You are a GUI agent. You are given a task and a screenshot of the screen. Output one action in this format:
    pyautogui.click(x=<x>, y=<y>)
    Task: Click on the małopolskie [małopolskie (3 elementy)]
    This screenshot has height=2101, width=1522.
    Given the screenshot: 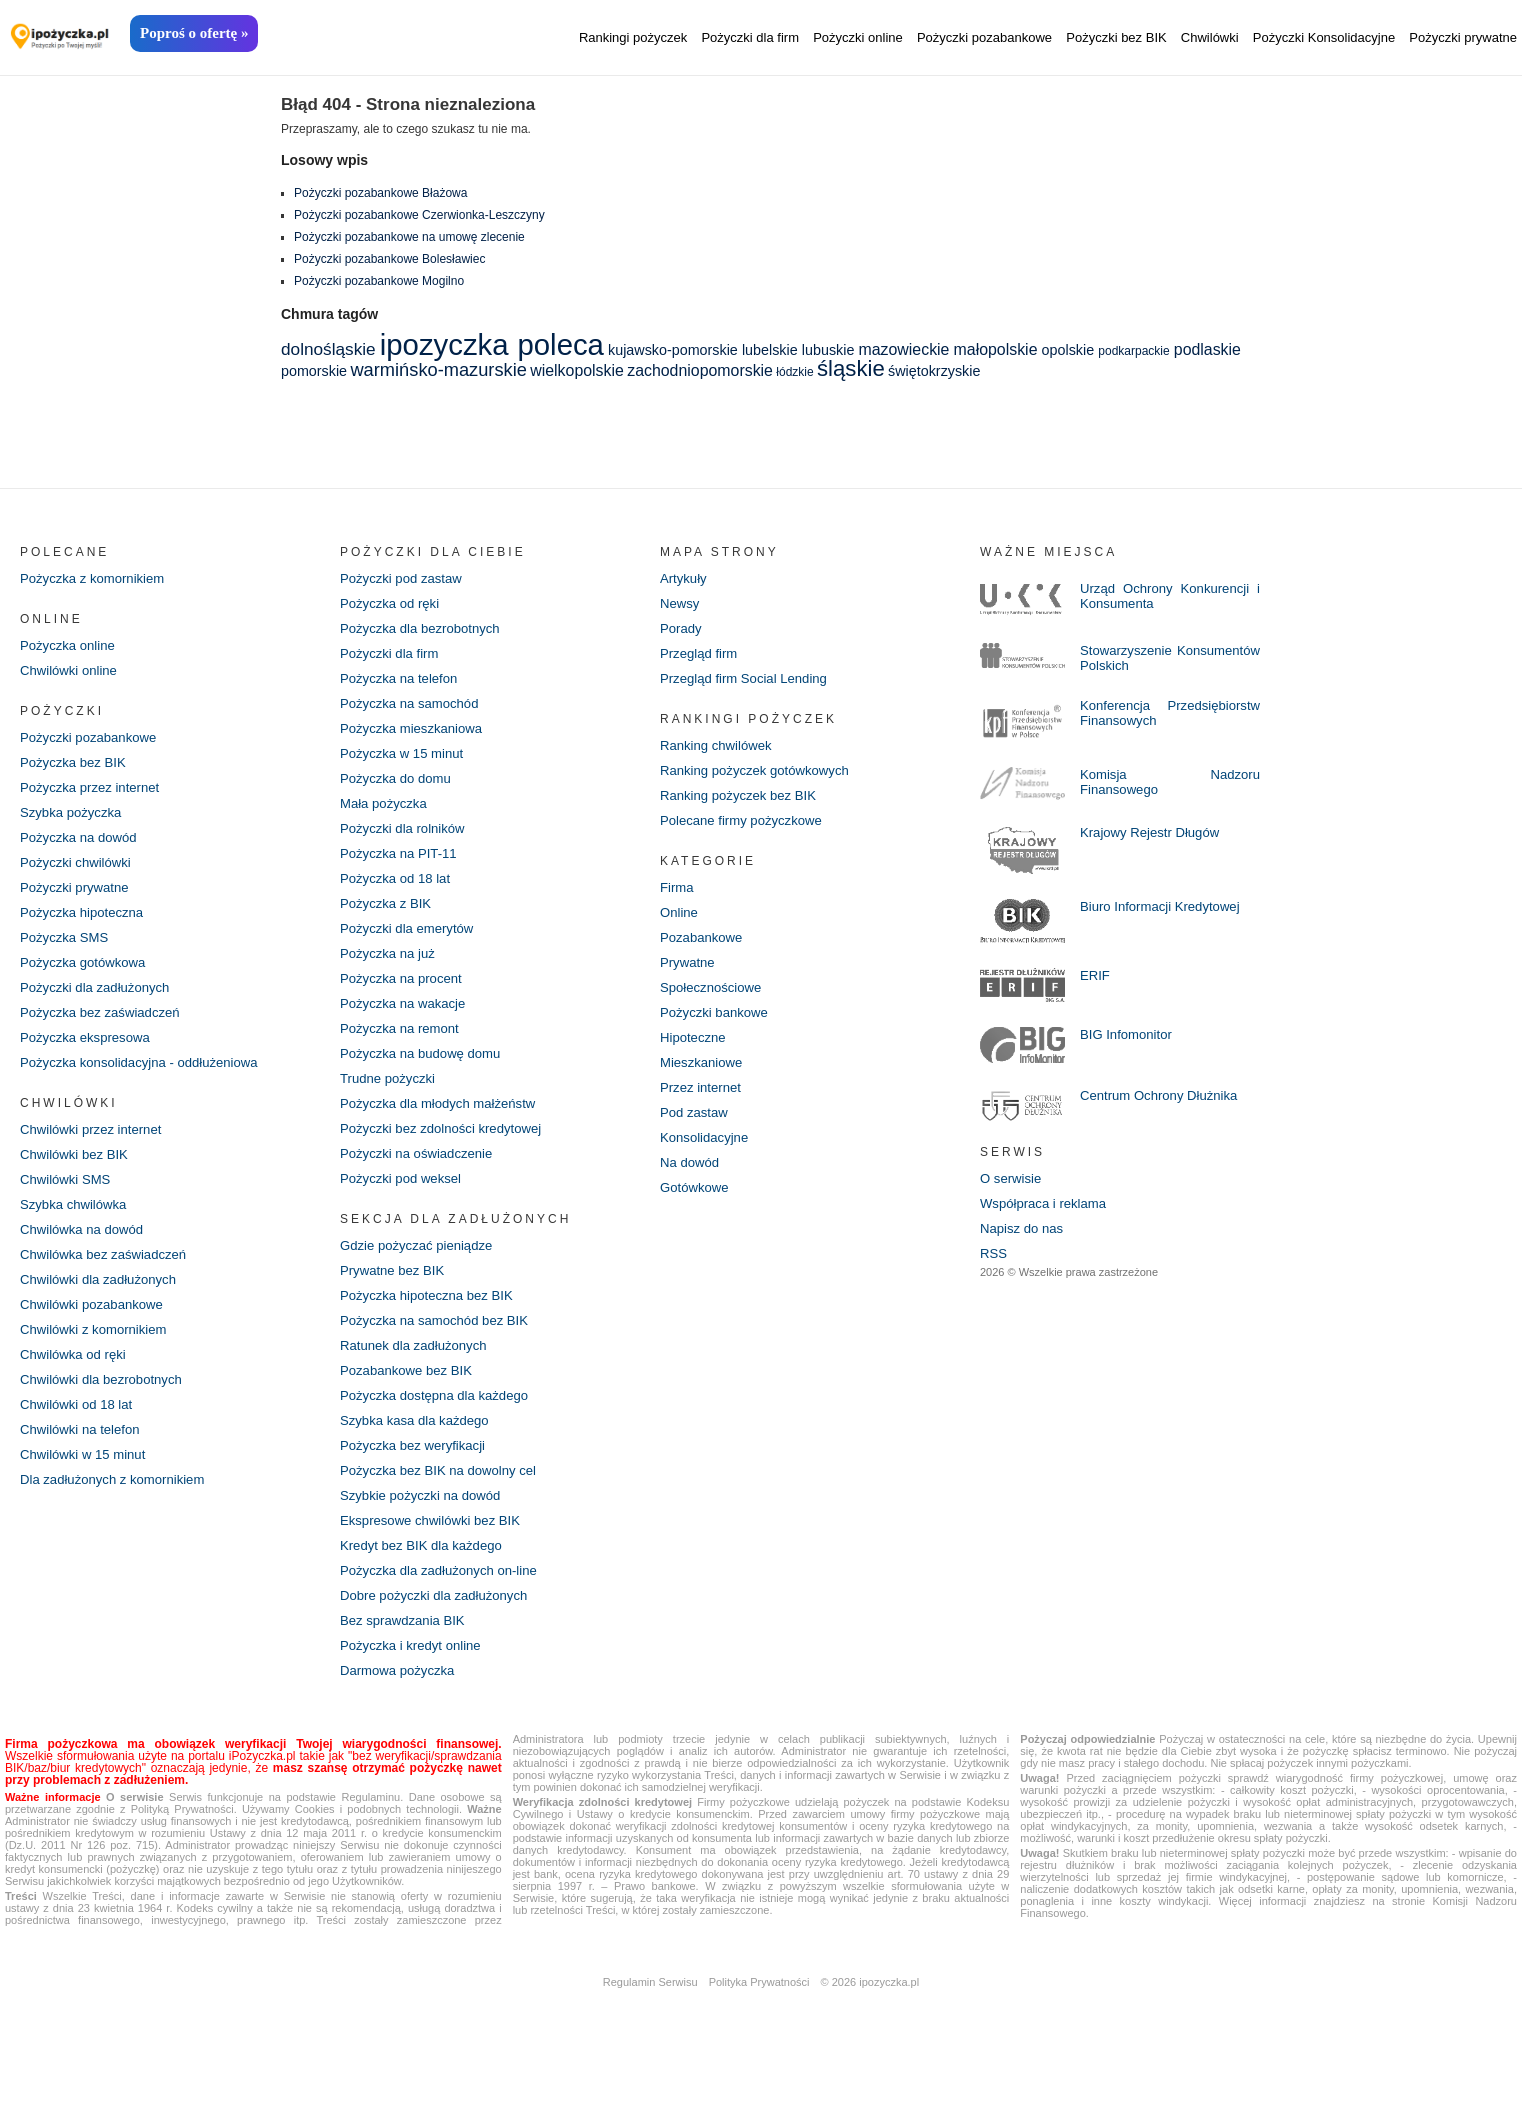 What is the action you would take?
    pyautogui.click(x=996, y=349)
    